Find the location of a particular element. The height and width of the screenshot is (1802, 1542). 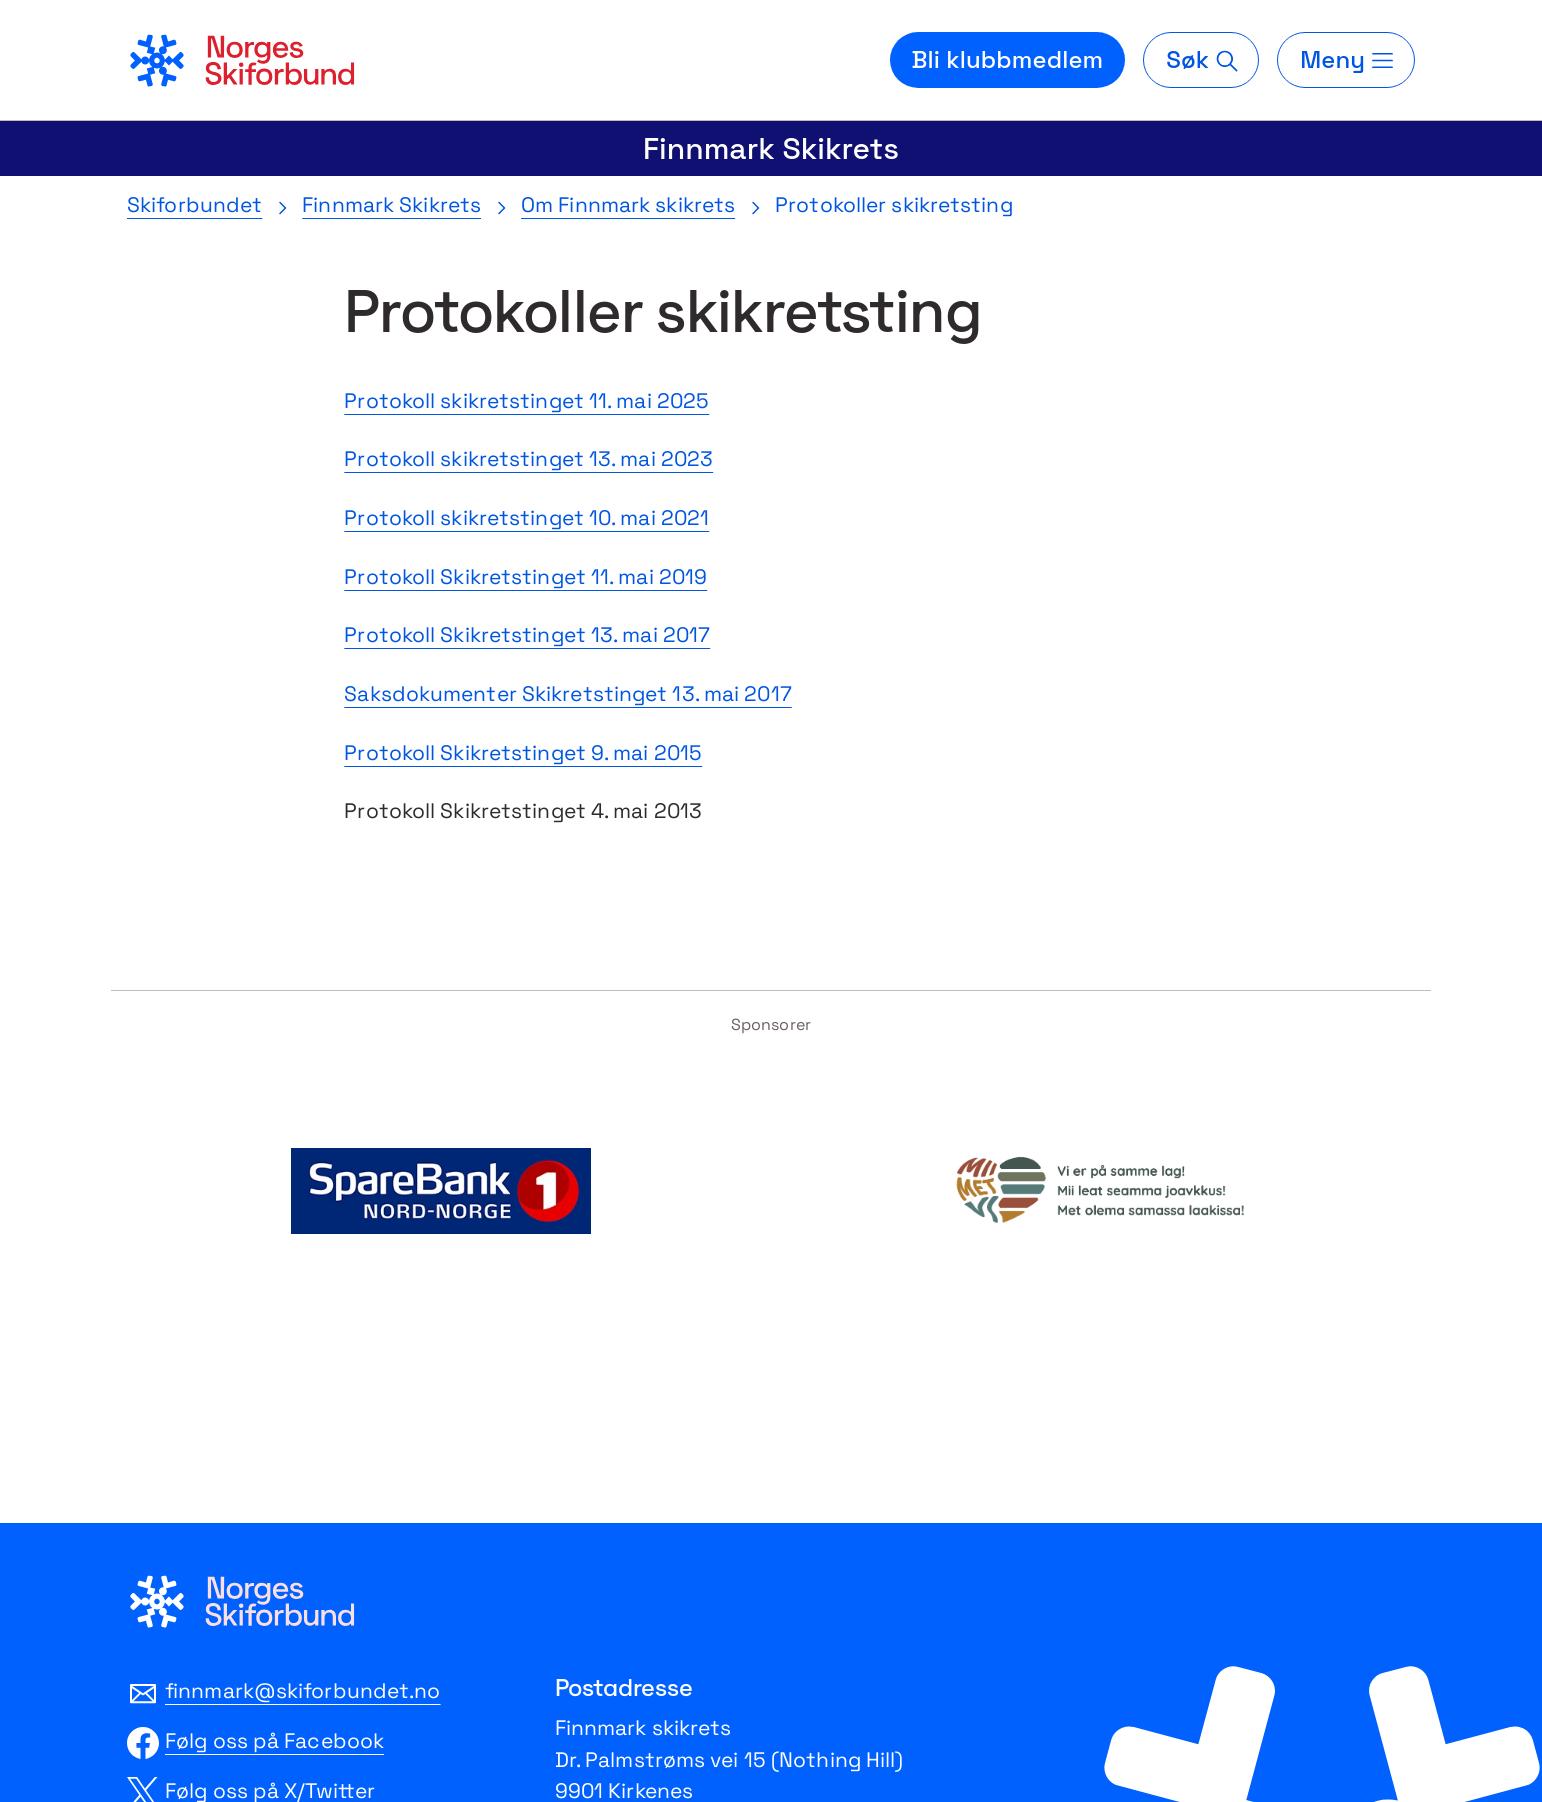

Saksdokumenter Skikretstinget 13. mai 2017 is located at coordinates (567, 693).